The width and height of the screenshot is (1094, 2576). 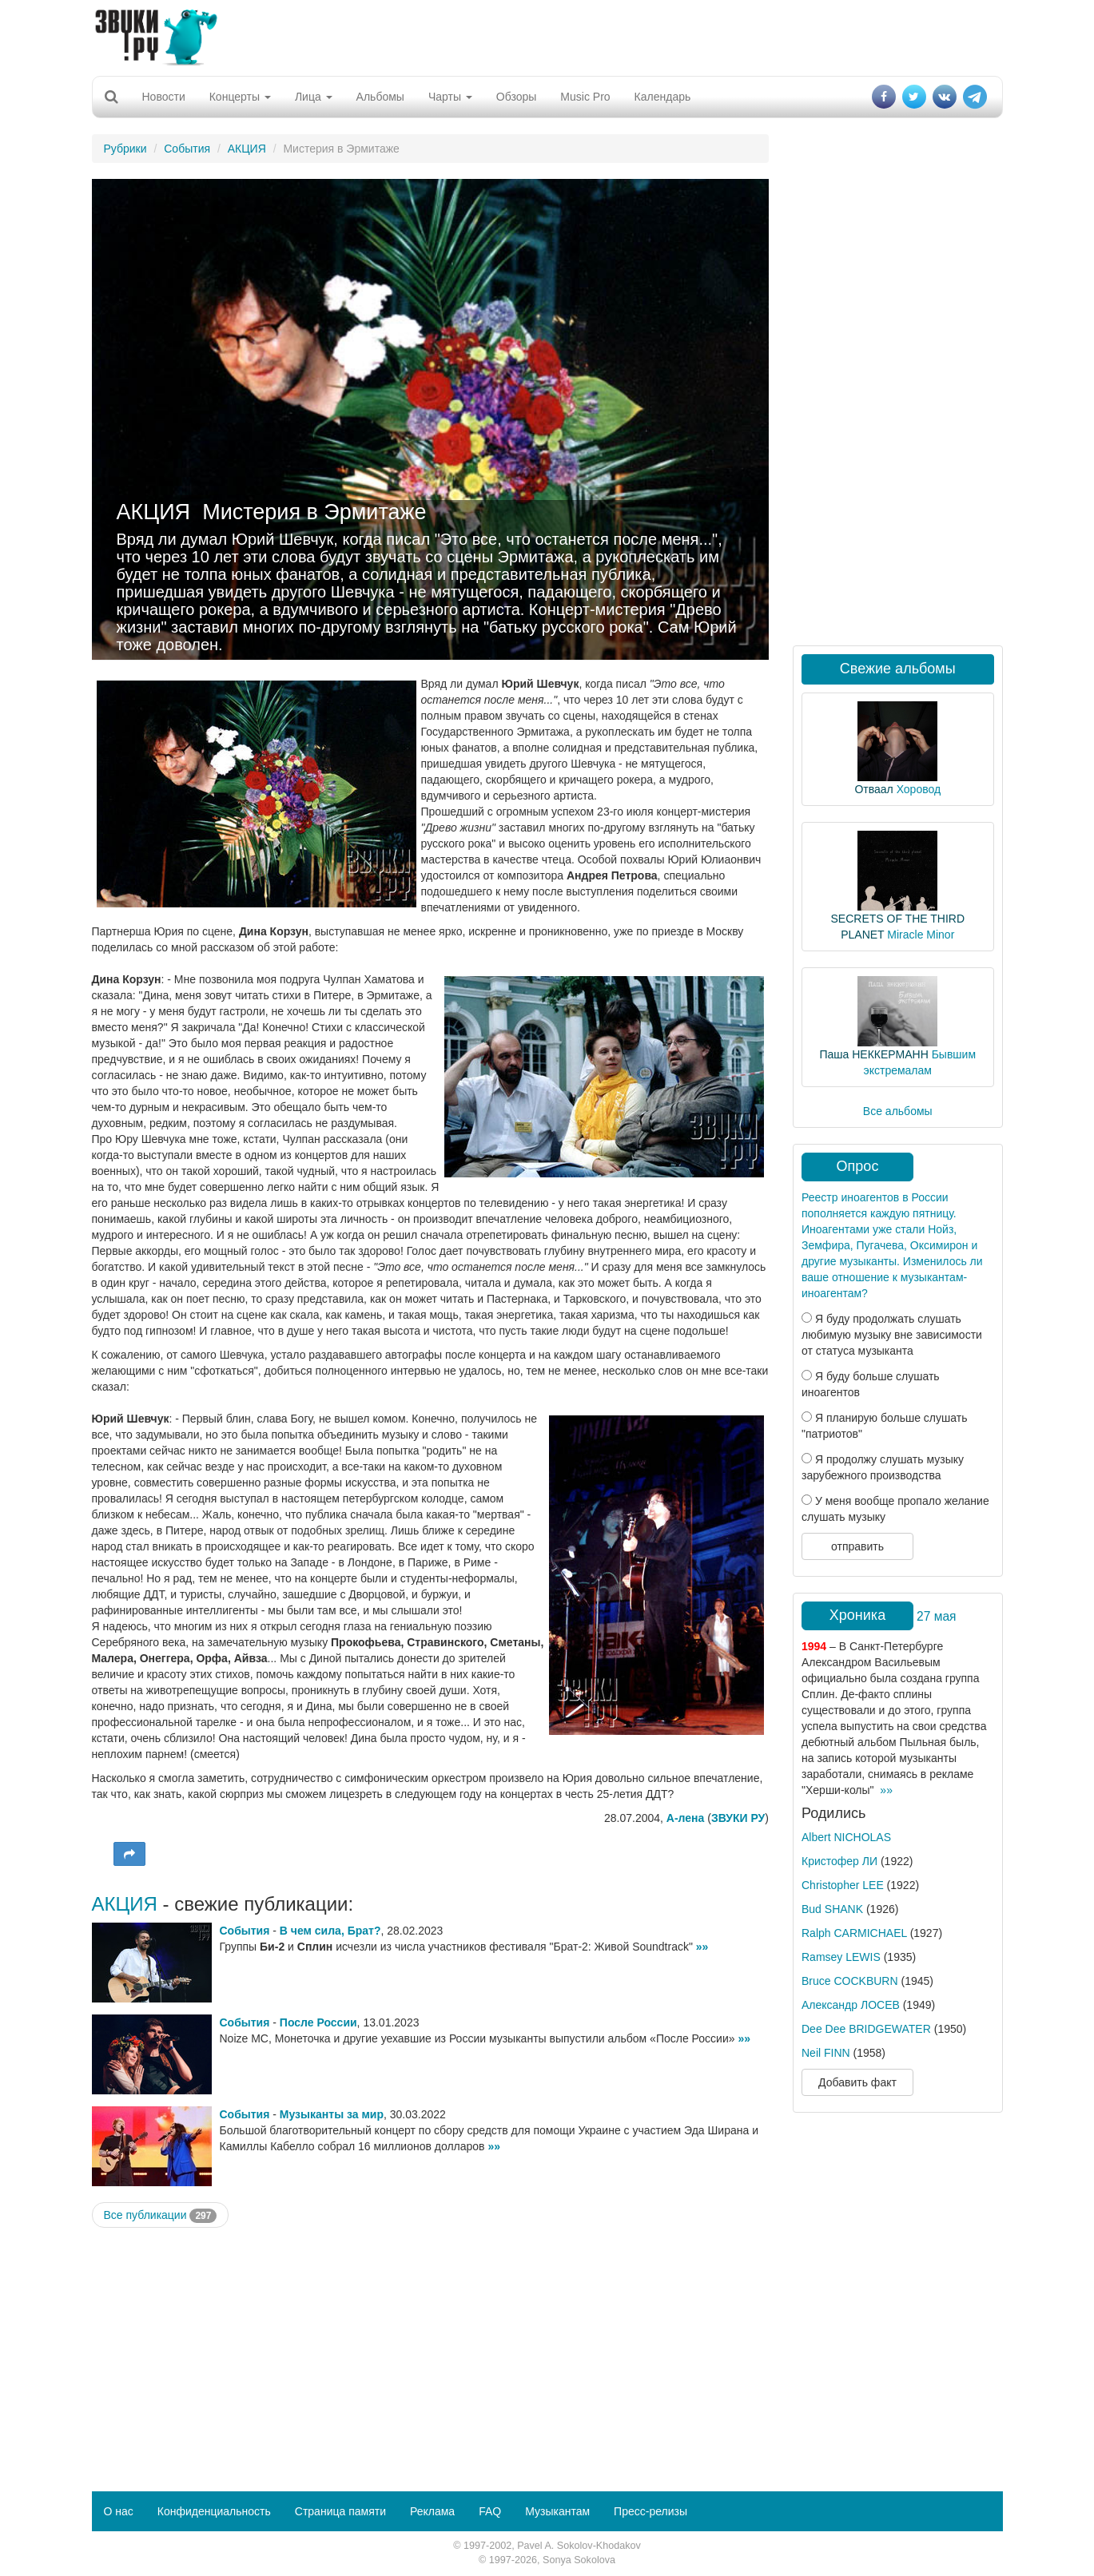 What do you see at coordinates (919, 789) in the screenshot?
I see `Хоровод` at bounding box center [919, 789].